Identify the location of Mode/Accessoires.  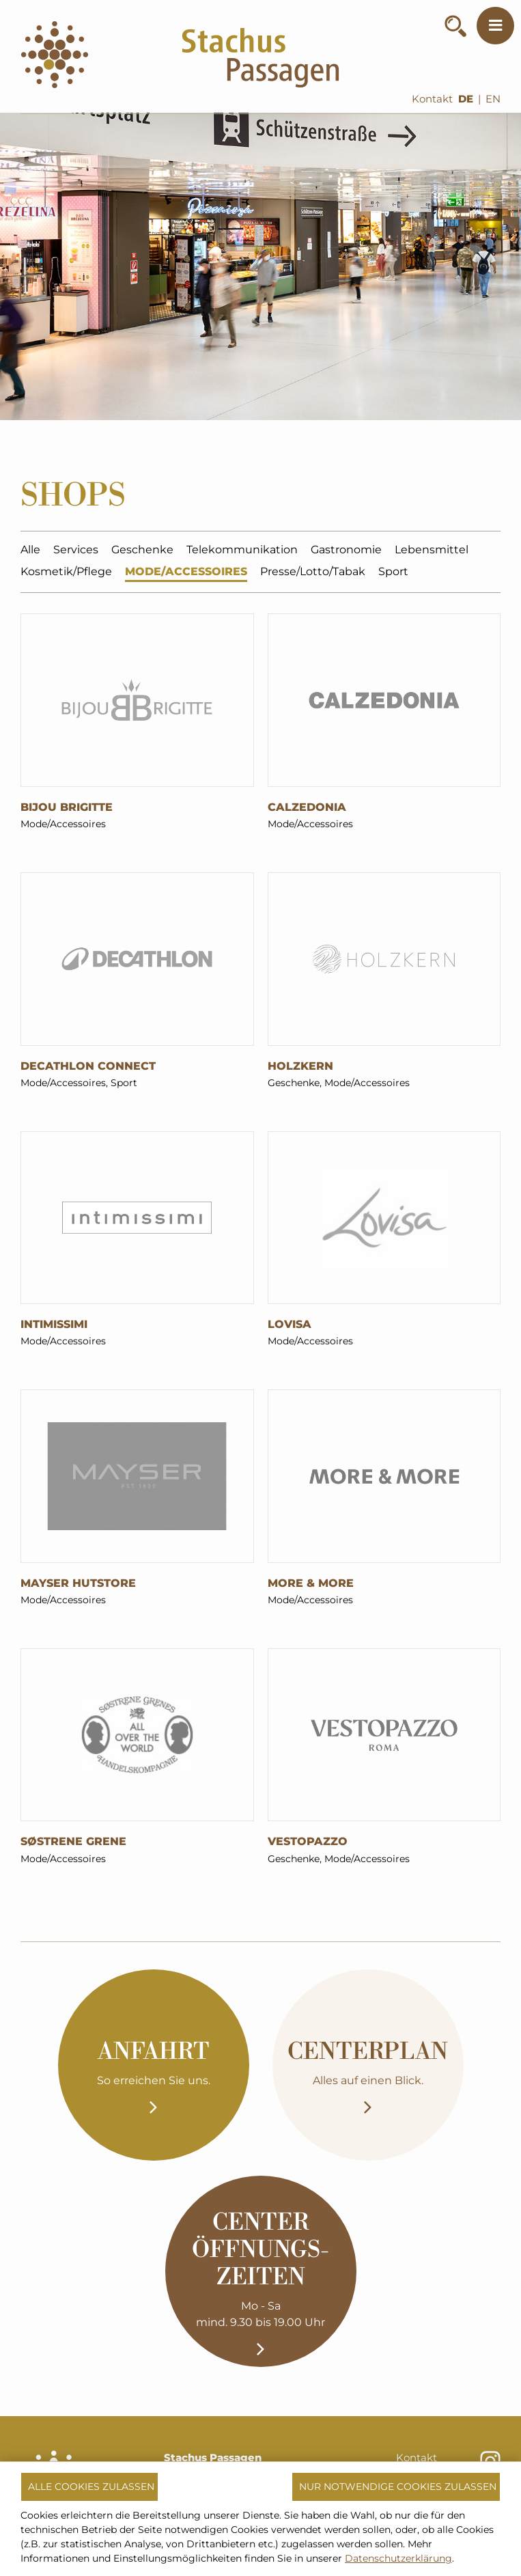
(186, 573).